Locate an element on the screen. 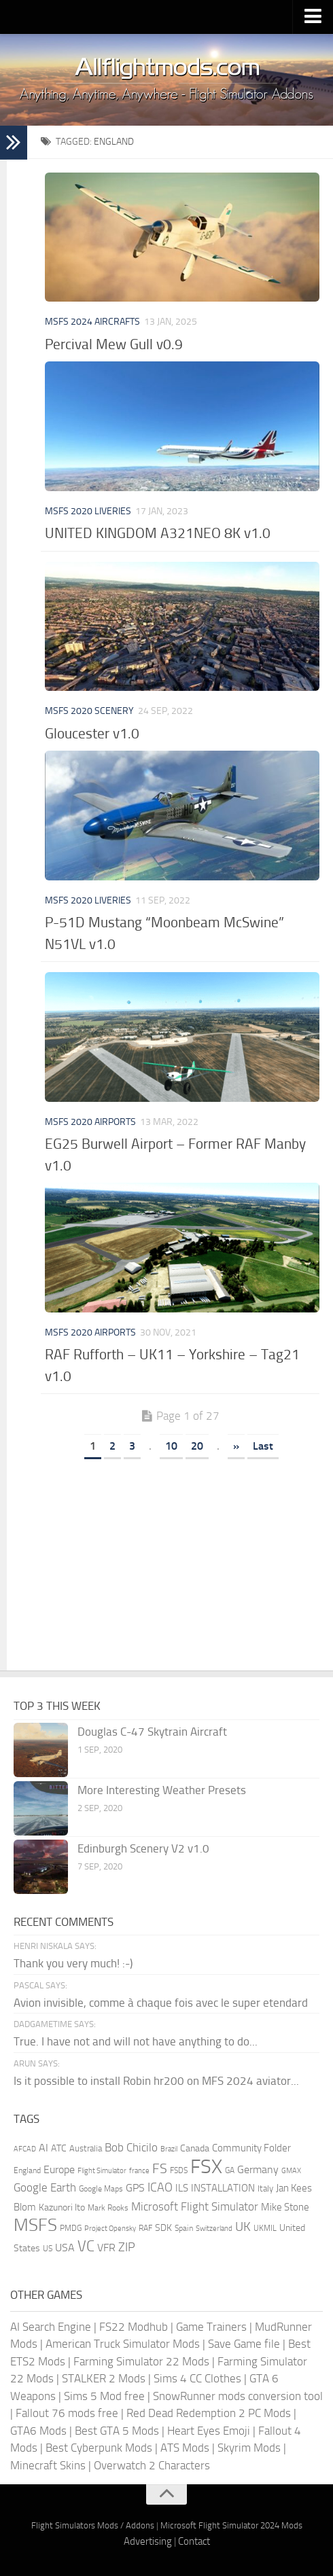 Image resolution: width=333 pixels, height=2576 pixels. UK [UK (422 items)] is located at coordinates (243, 2226).